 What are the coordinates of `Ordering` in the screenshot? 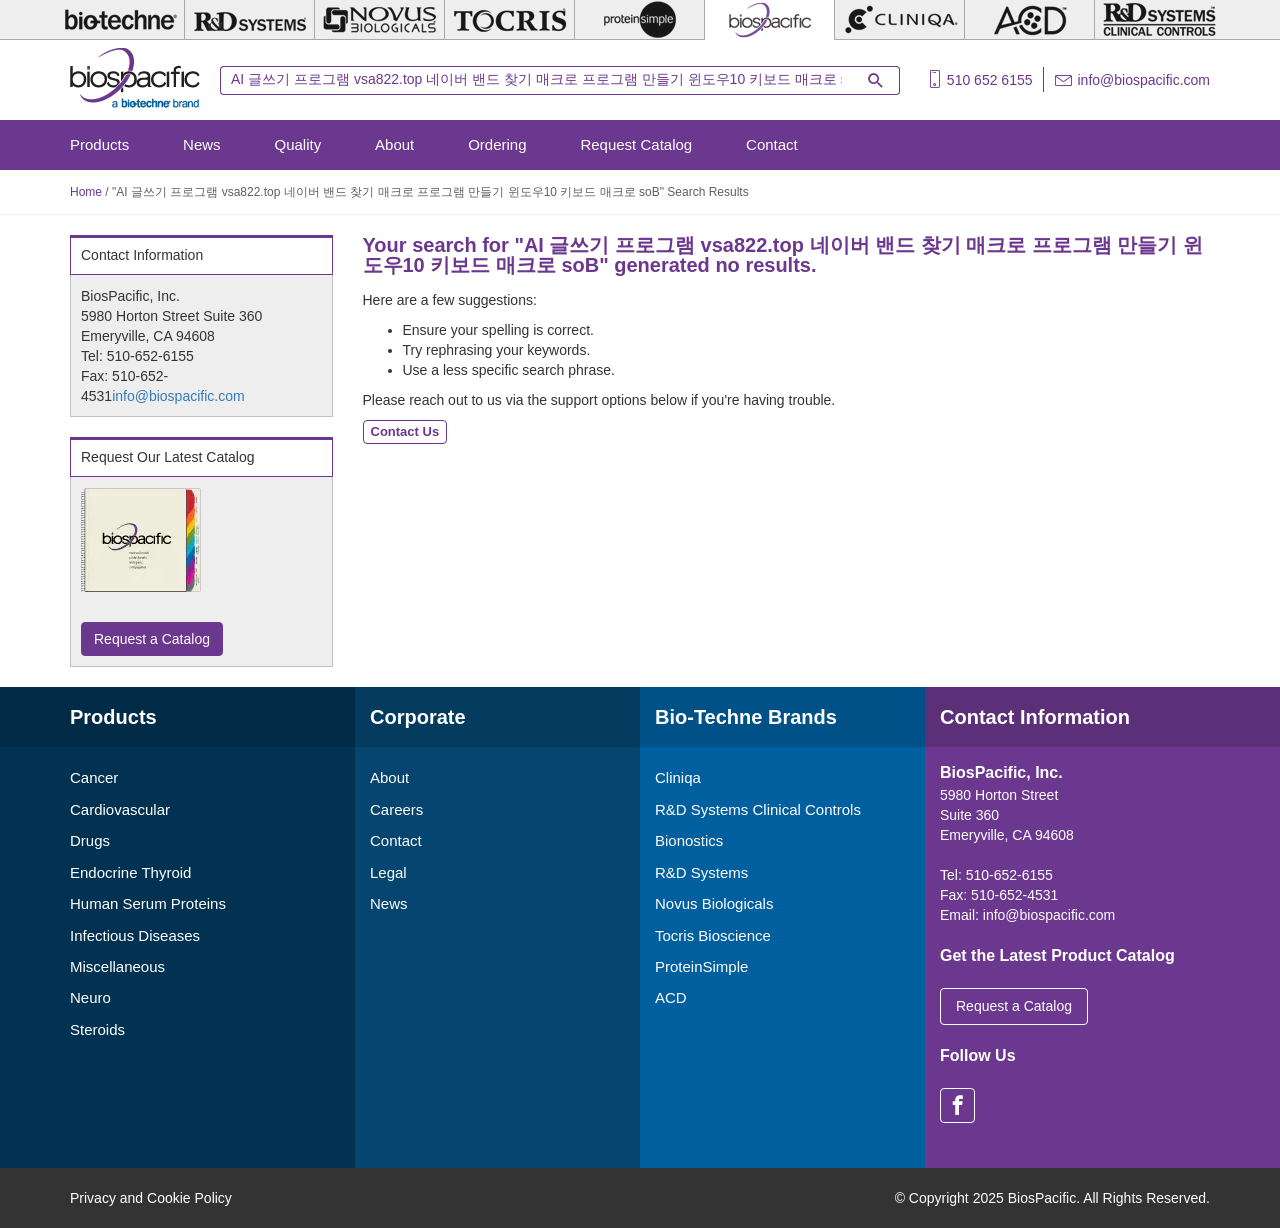 It's located at (497, 144).